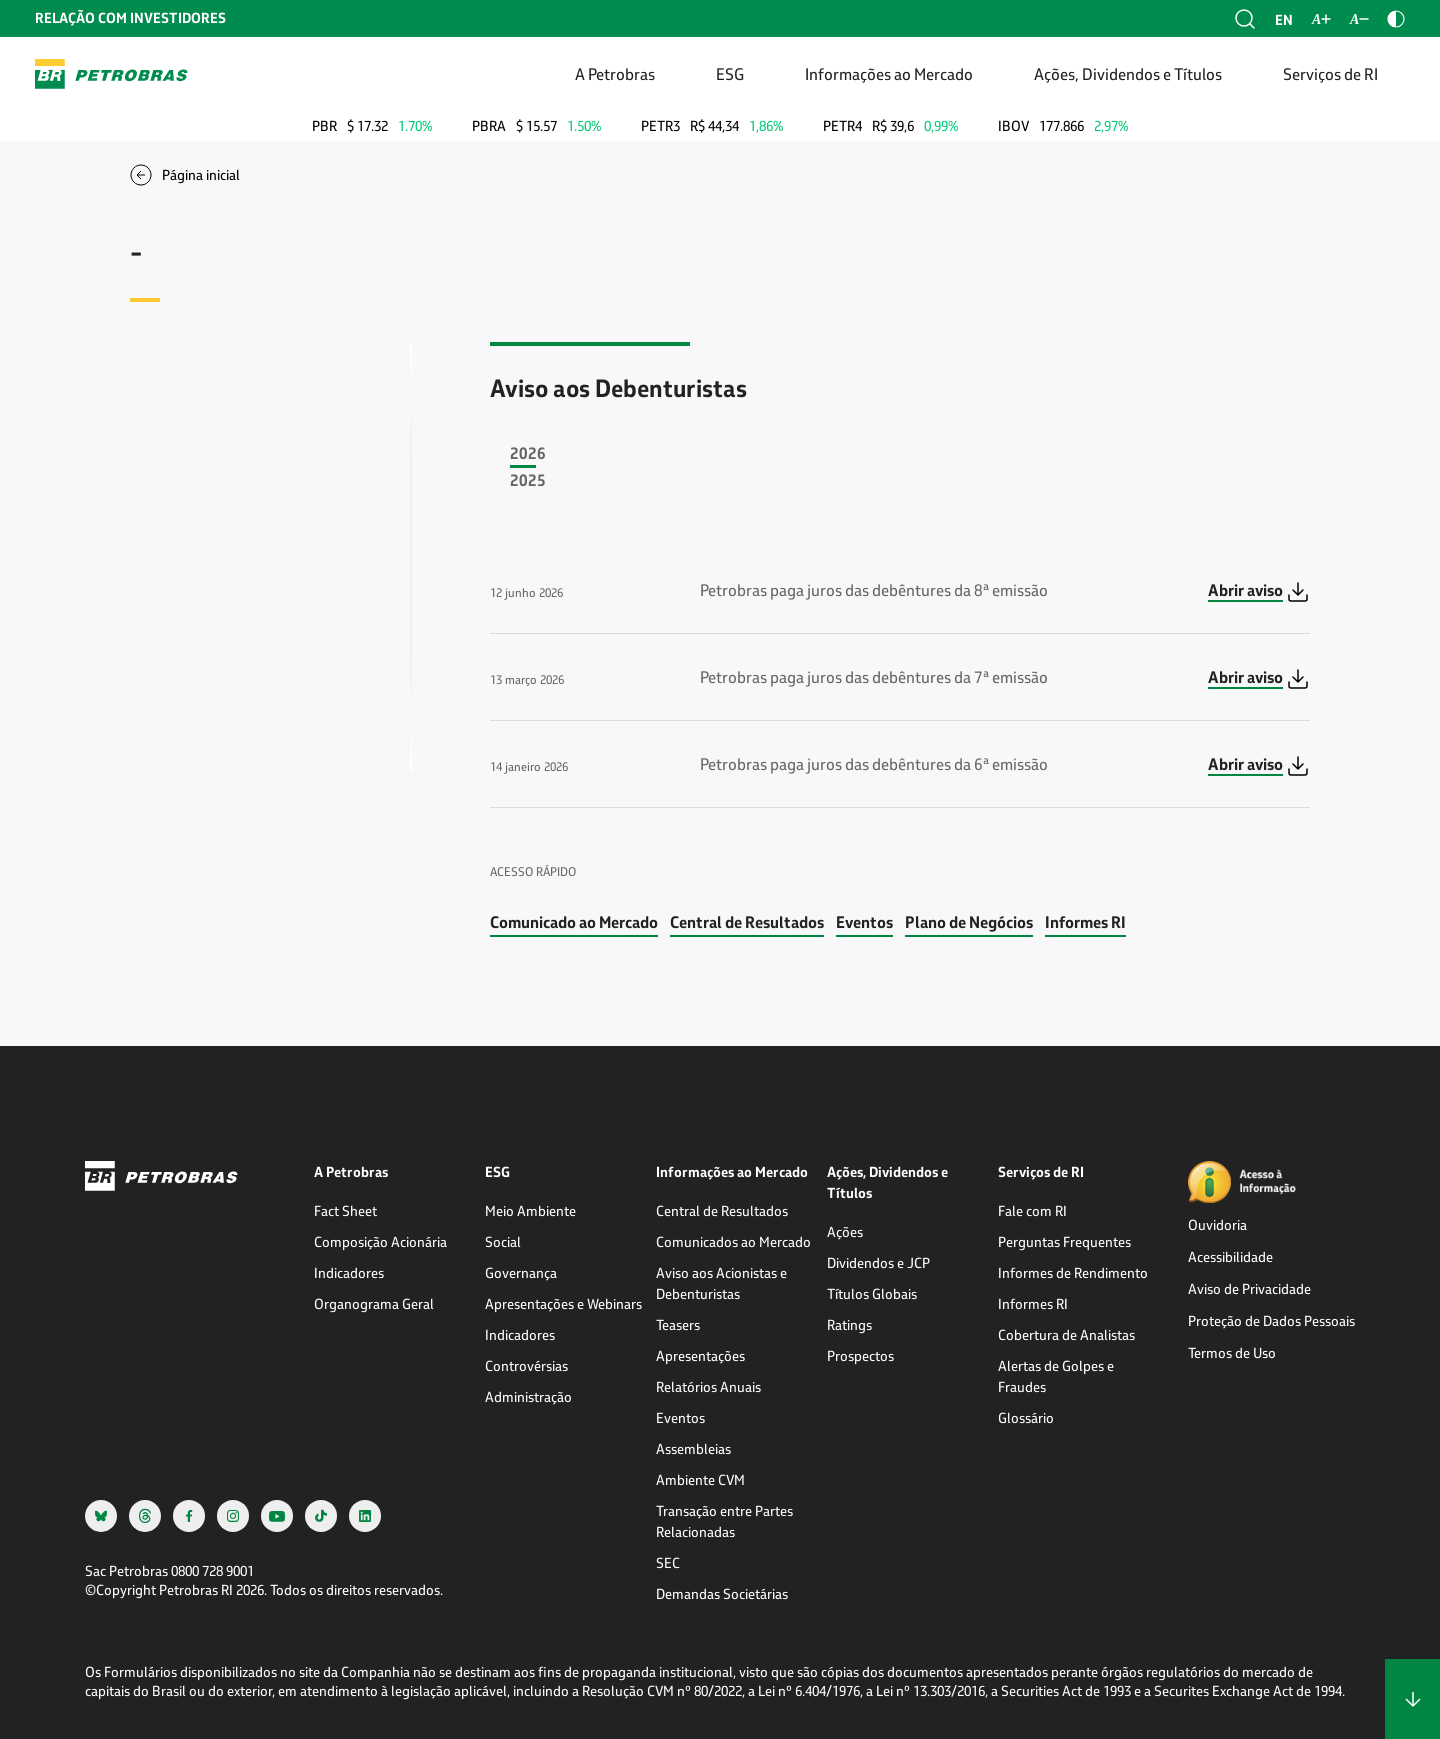  Describe the element at coordinates (528, 479) in the screenshot. I see `2025` at that location.